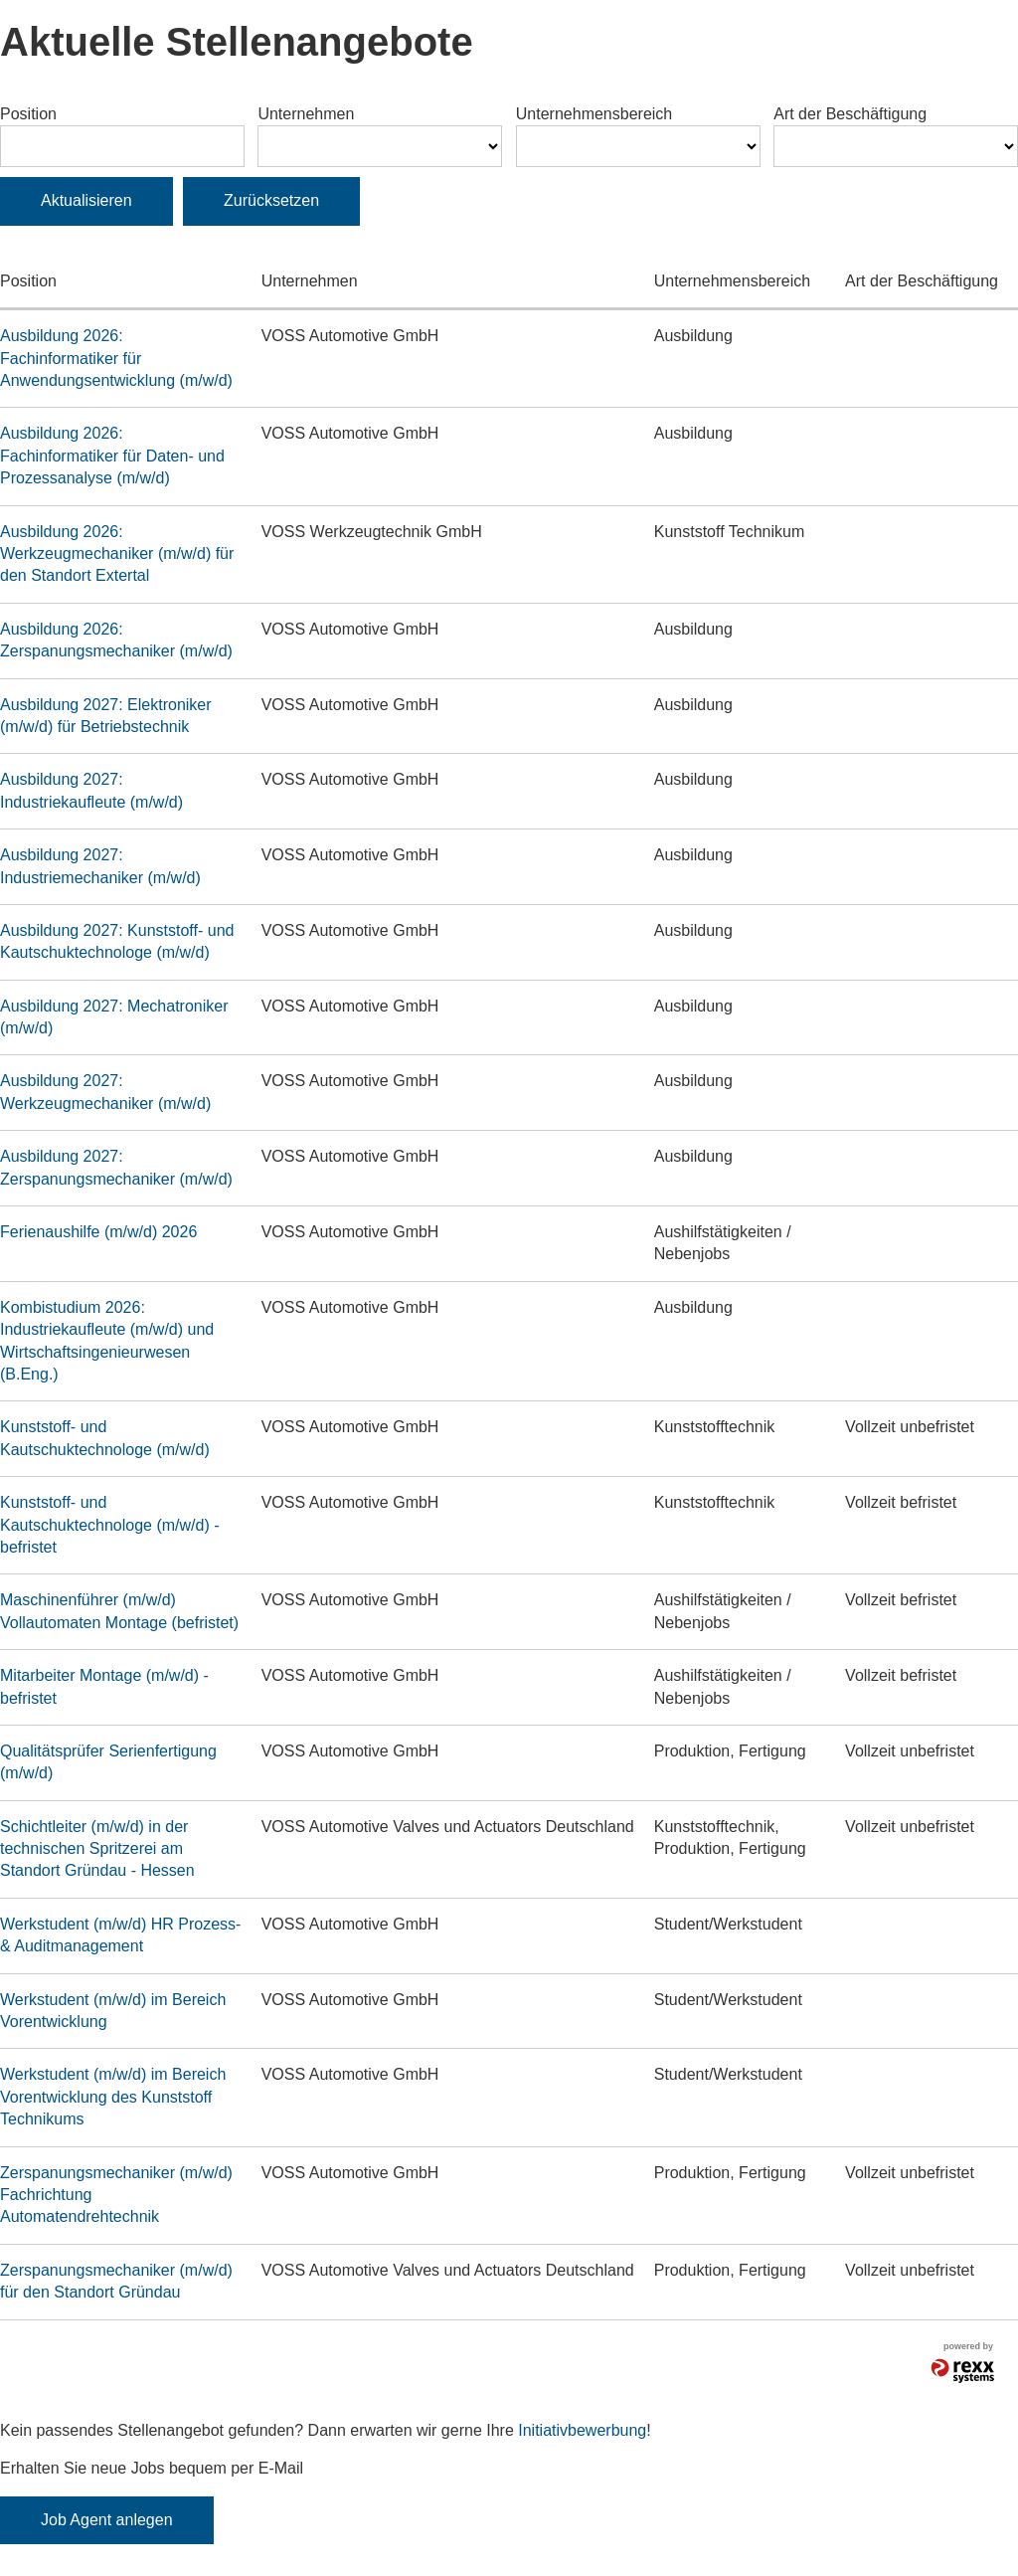 The width and height of the screenshot is (1018, 2576). I want to click on Zurücksetzen, so click(271, 200).